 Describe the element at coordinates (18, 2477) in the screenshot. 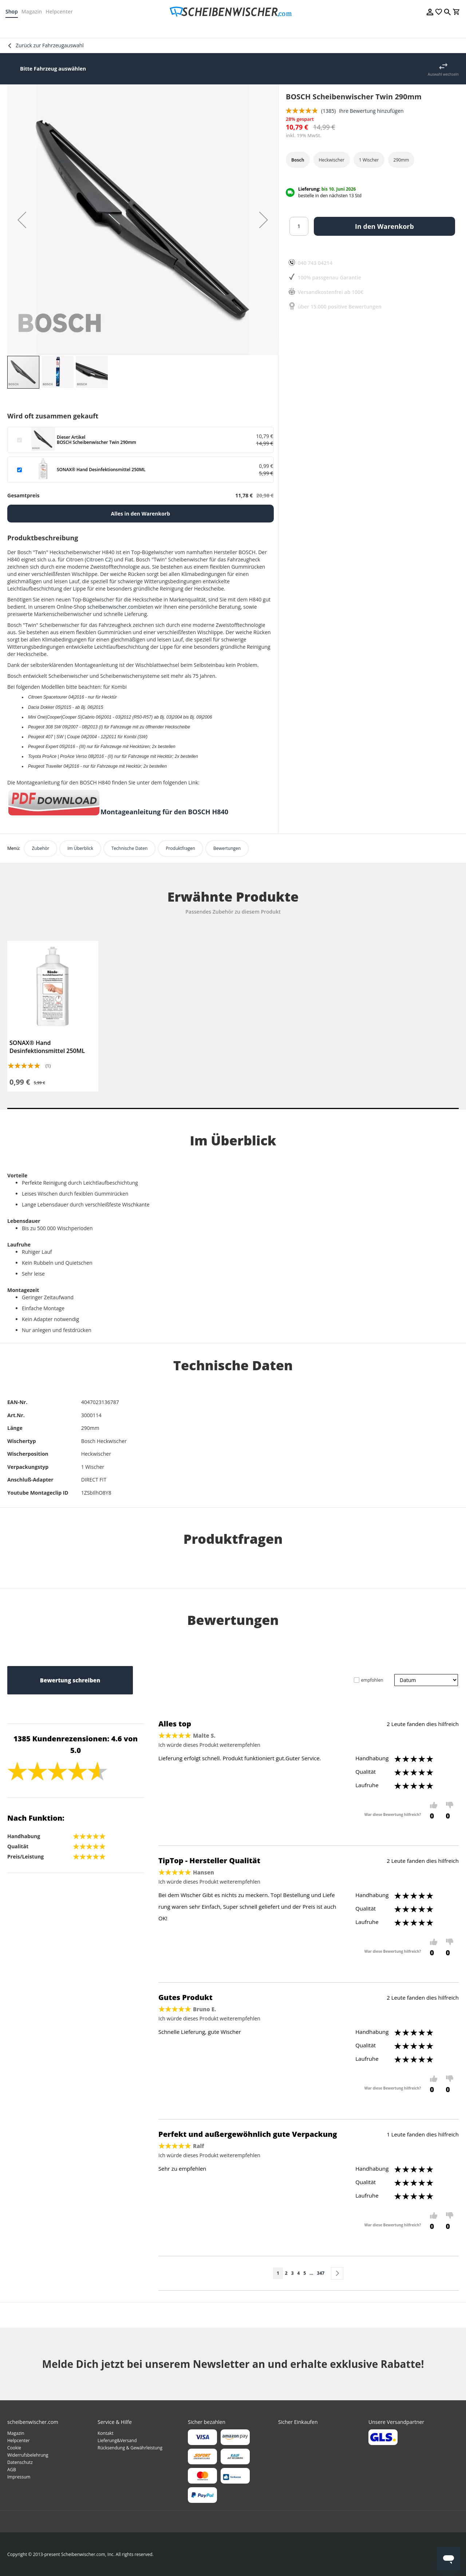

I see `Impressum` at that location.